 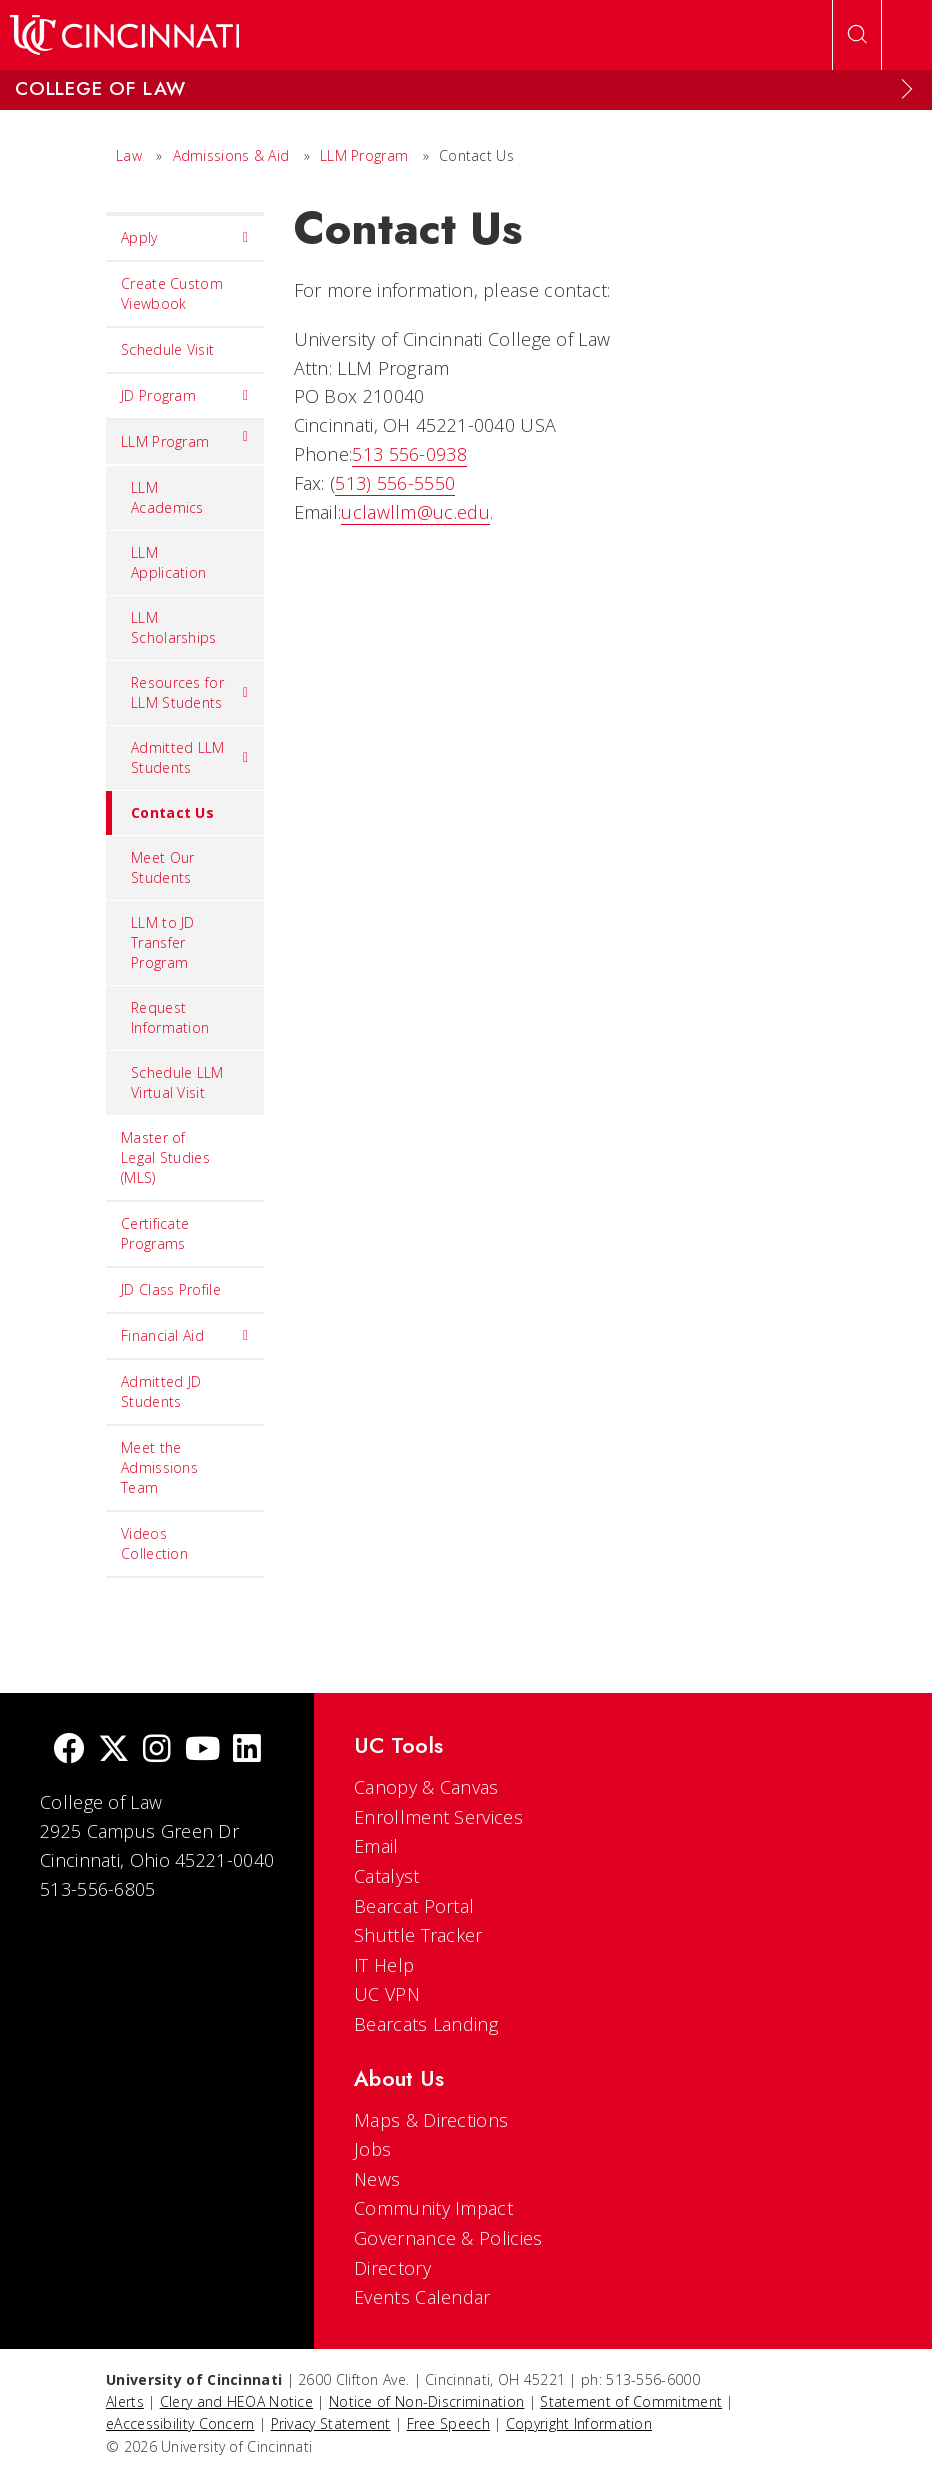 I want to click on Meet the Admissions Team [menuitem], so click(x=159, y=1467).